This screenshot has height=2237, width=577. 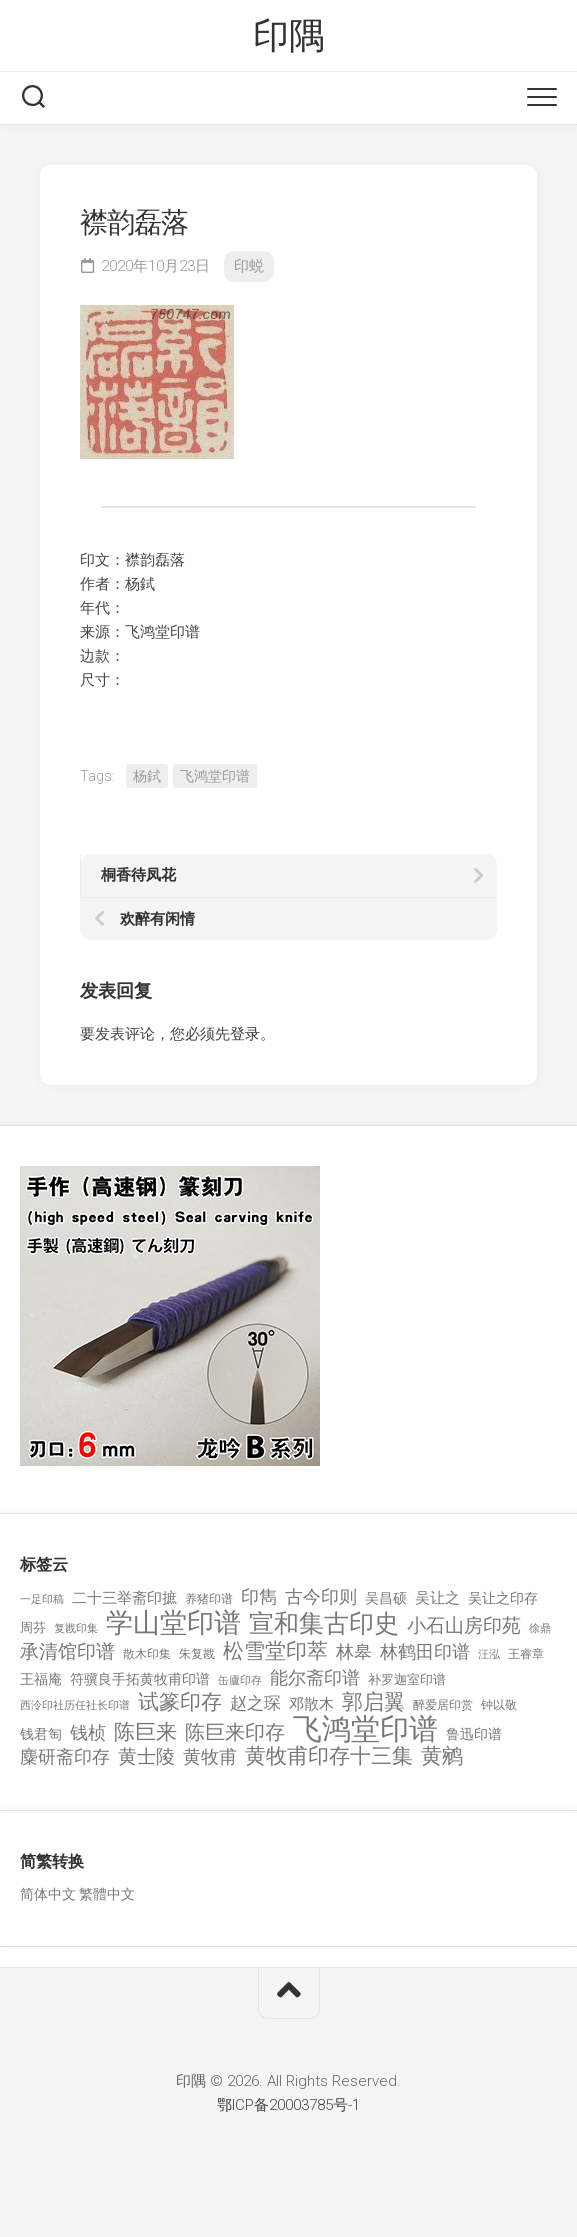 I want to click on 赵之琛 [赵之琛 (293 项)], so click(x=255, y=1703).